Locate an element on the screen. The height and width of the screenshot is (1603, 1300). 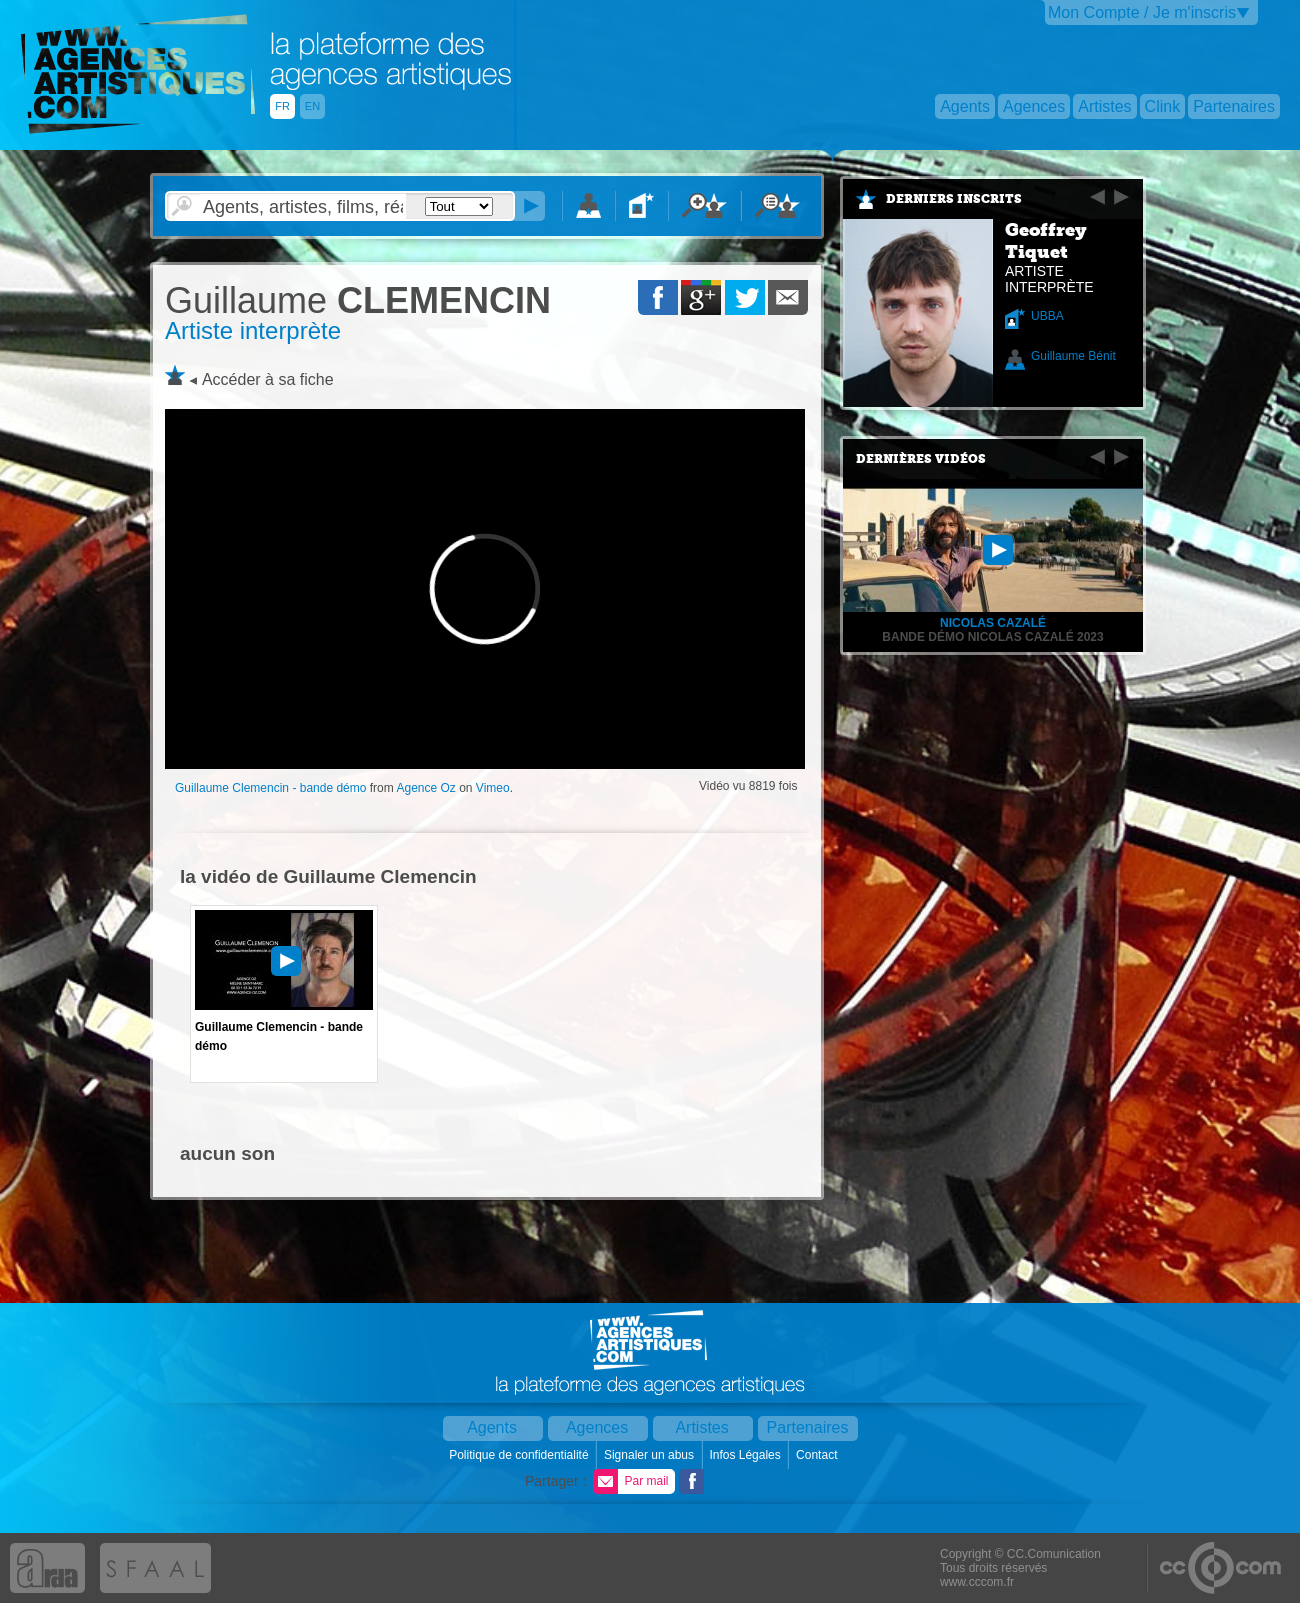
Signaler un abus is located at coordinates (650, 1455).